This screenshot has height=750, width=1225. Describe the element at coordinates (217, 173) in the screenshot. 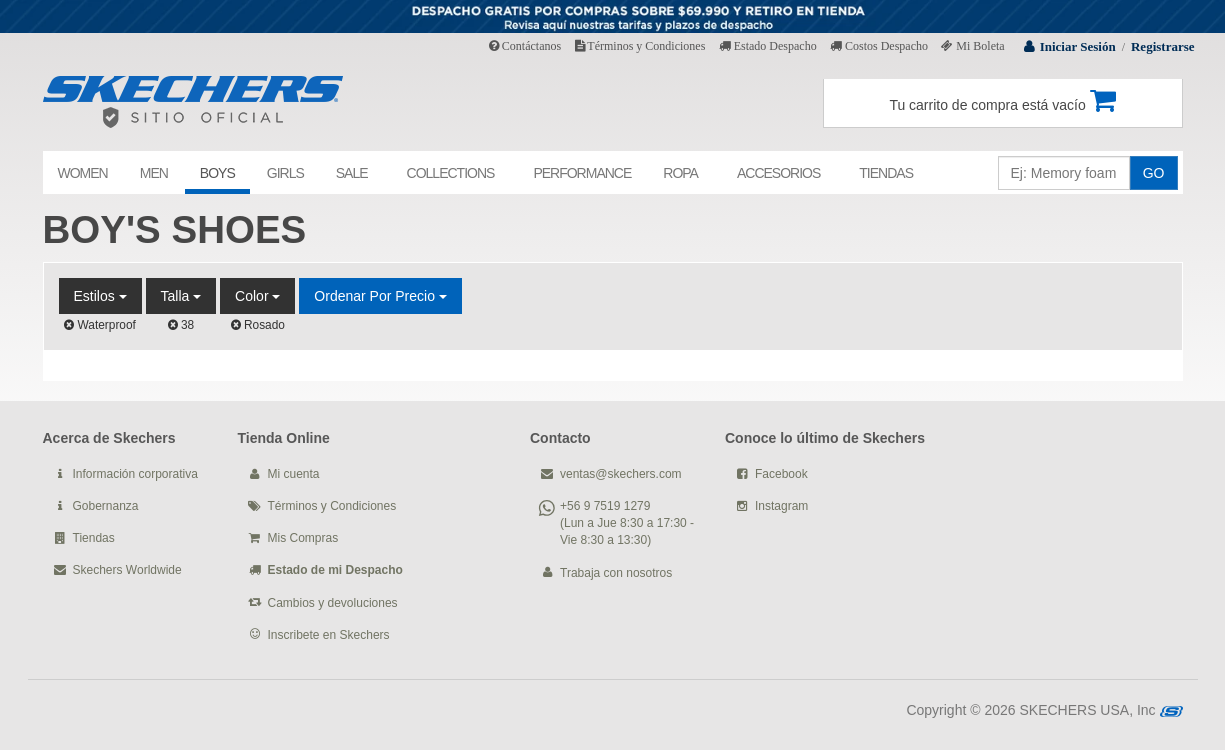

I see `BOYS` at that location.